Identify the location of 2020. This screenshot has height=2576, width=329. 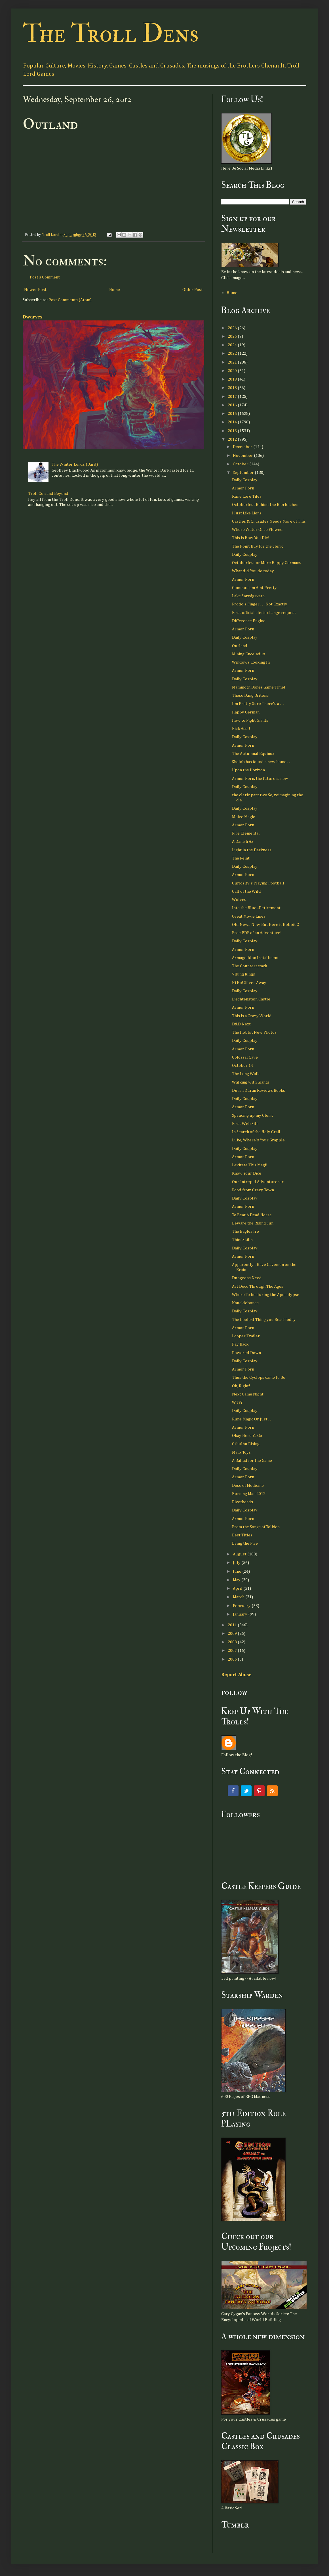
(233, 371).